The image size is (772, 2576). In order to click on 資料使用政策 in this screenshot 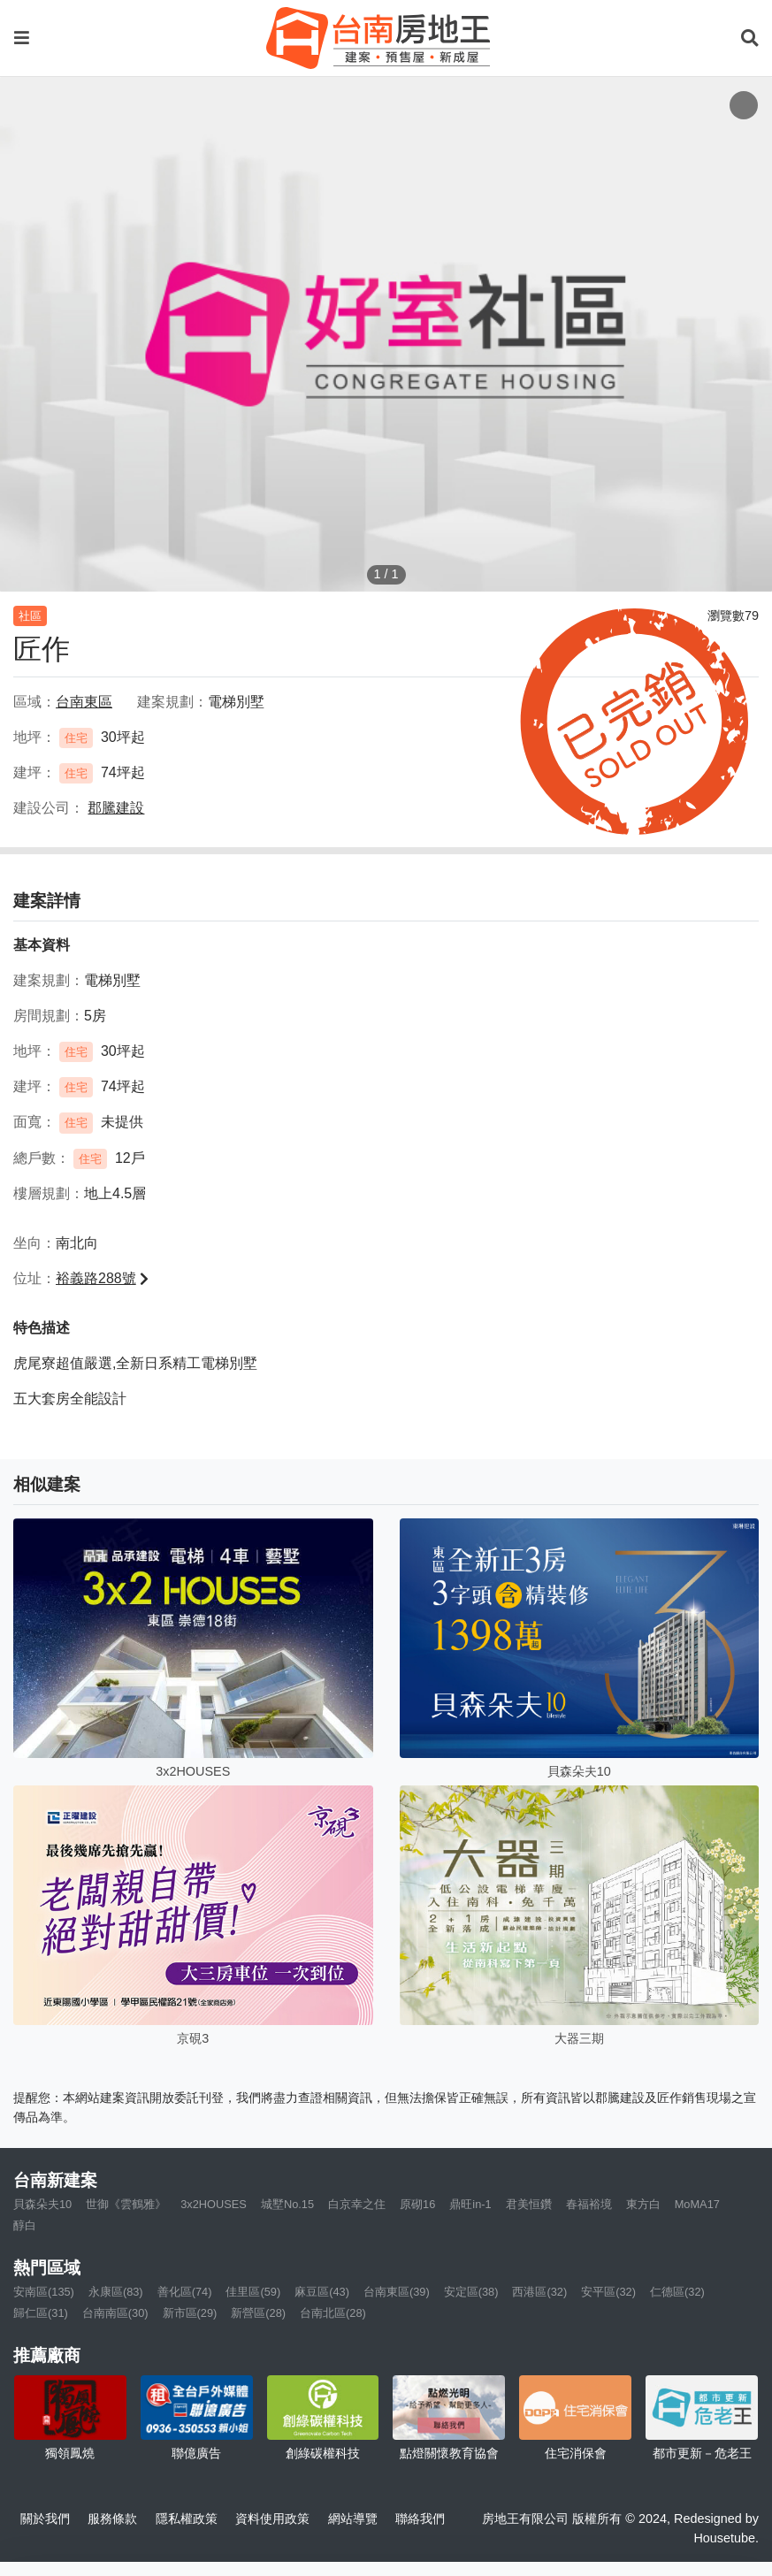, I will do `click(272, 2518)`.